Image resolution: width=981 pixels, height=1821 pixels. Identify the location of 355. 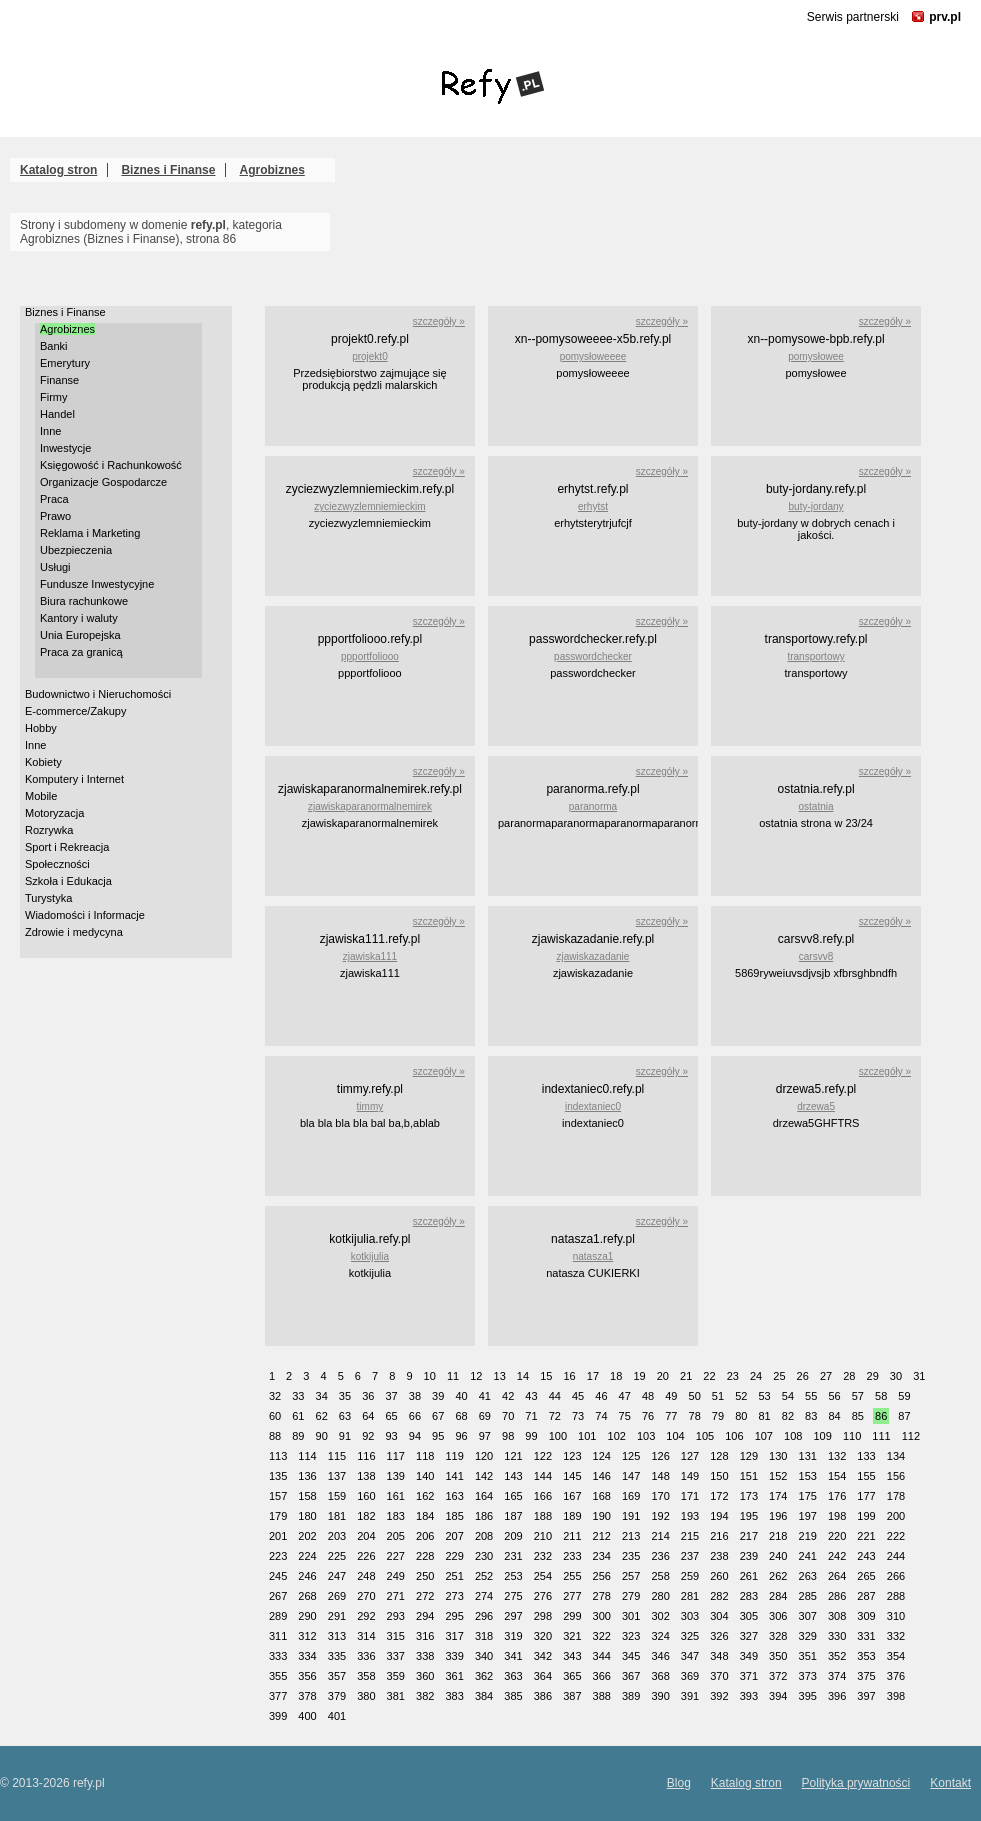
(278, 1676).